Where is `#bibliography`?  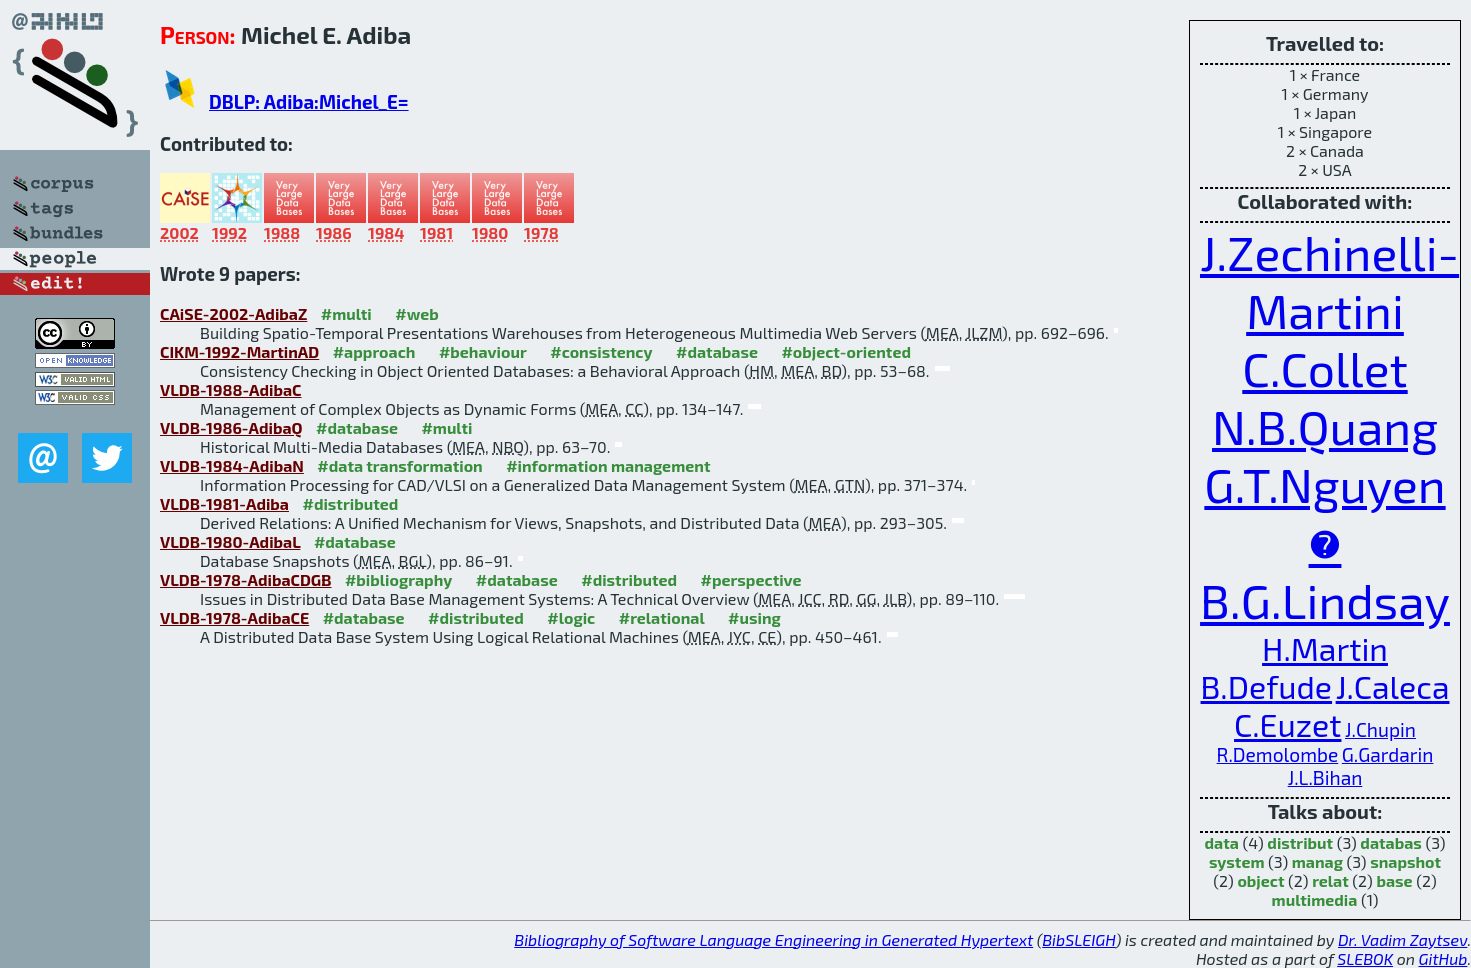 #bibliography is located at coordinates (398, 579).